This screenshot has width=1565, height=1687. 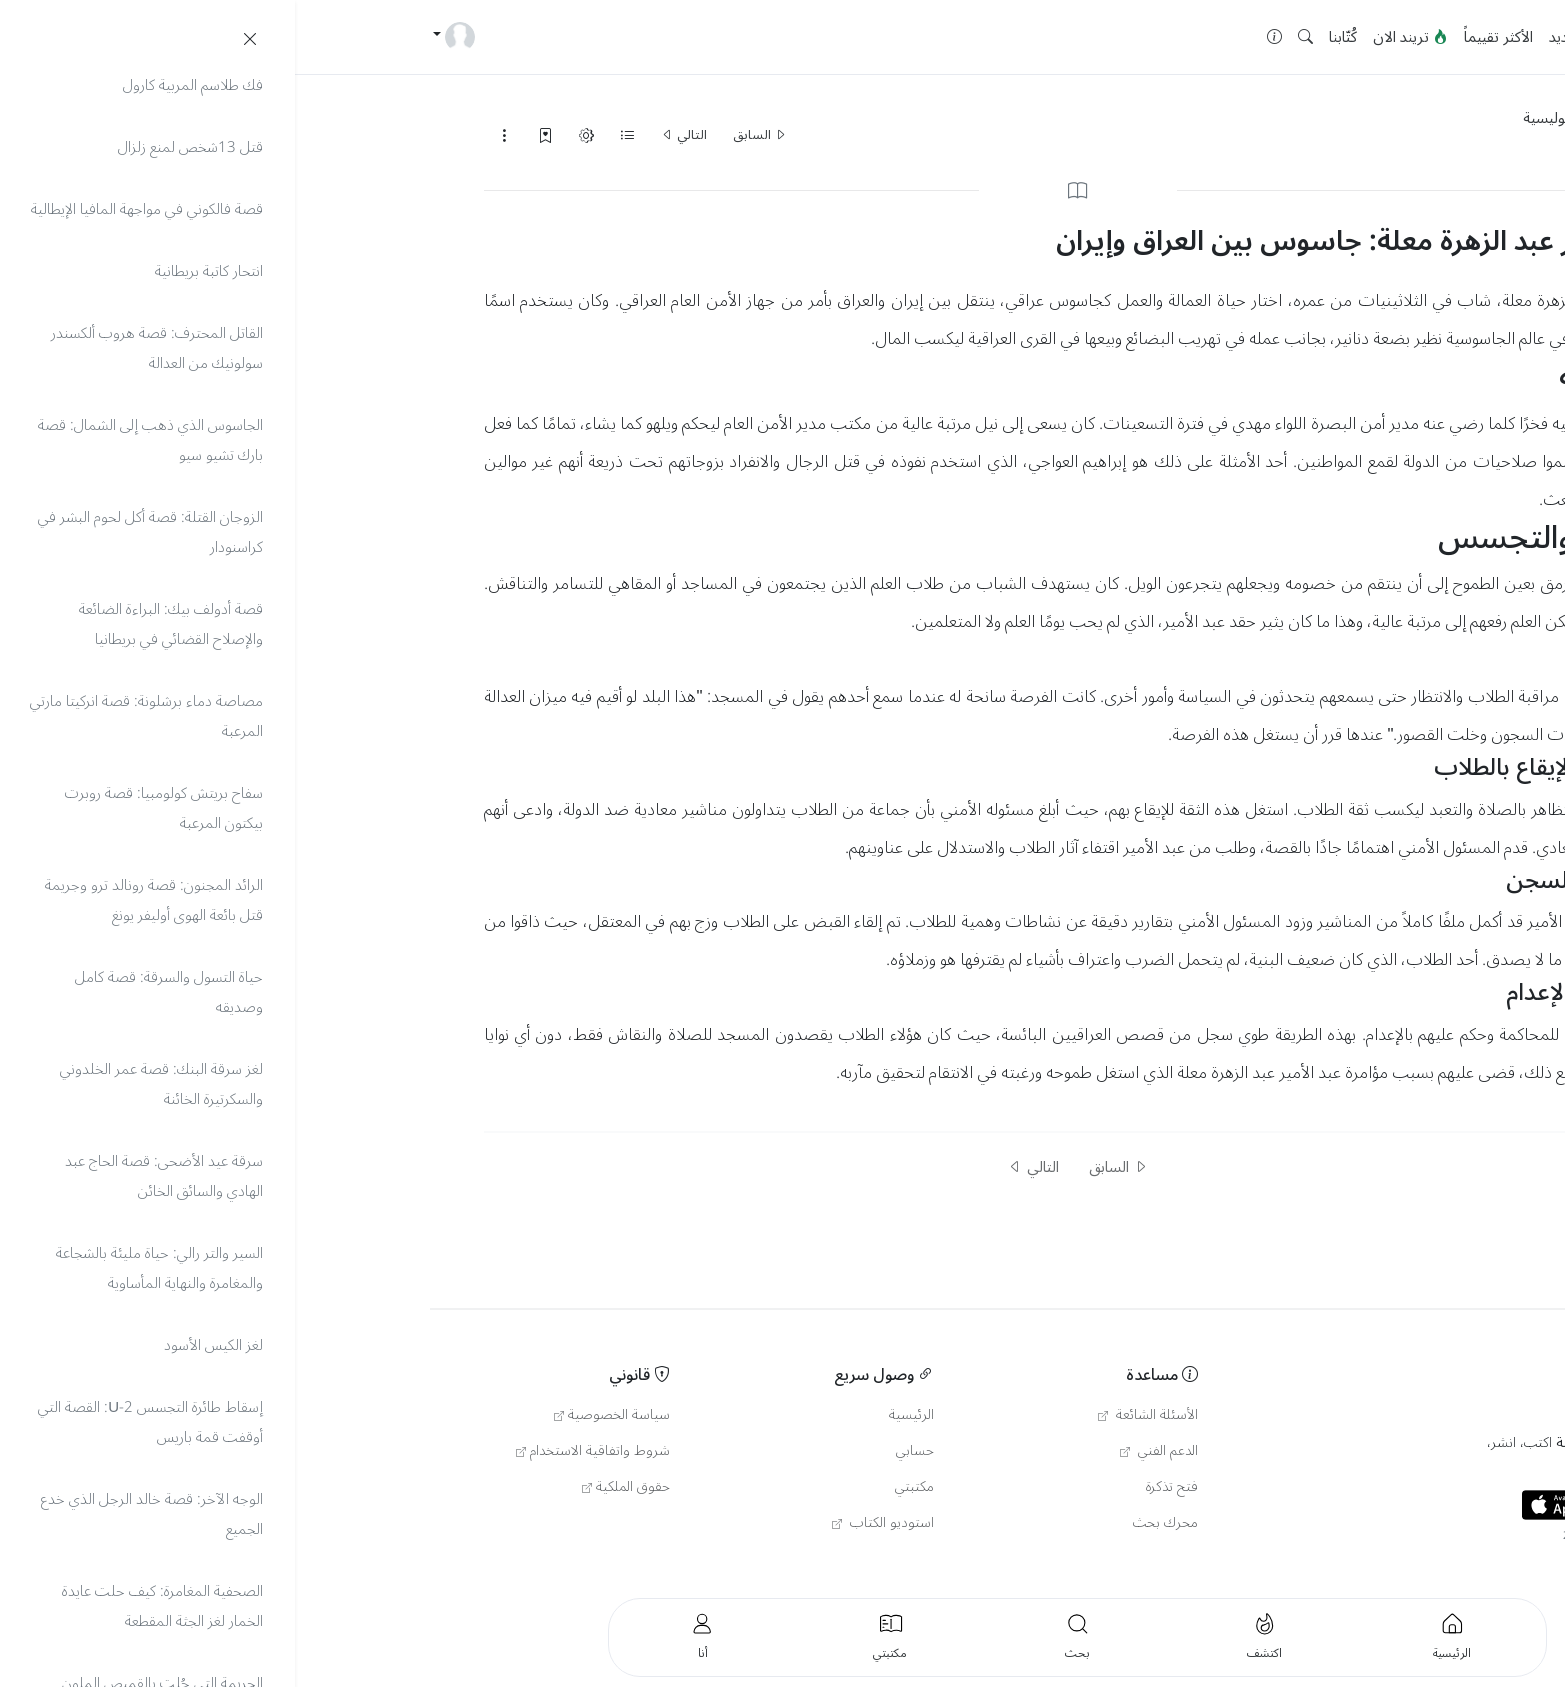 I want to click on شروط واتفاقية الاستخدام, so click(x=298, y=1451).